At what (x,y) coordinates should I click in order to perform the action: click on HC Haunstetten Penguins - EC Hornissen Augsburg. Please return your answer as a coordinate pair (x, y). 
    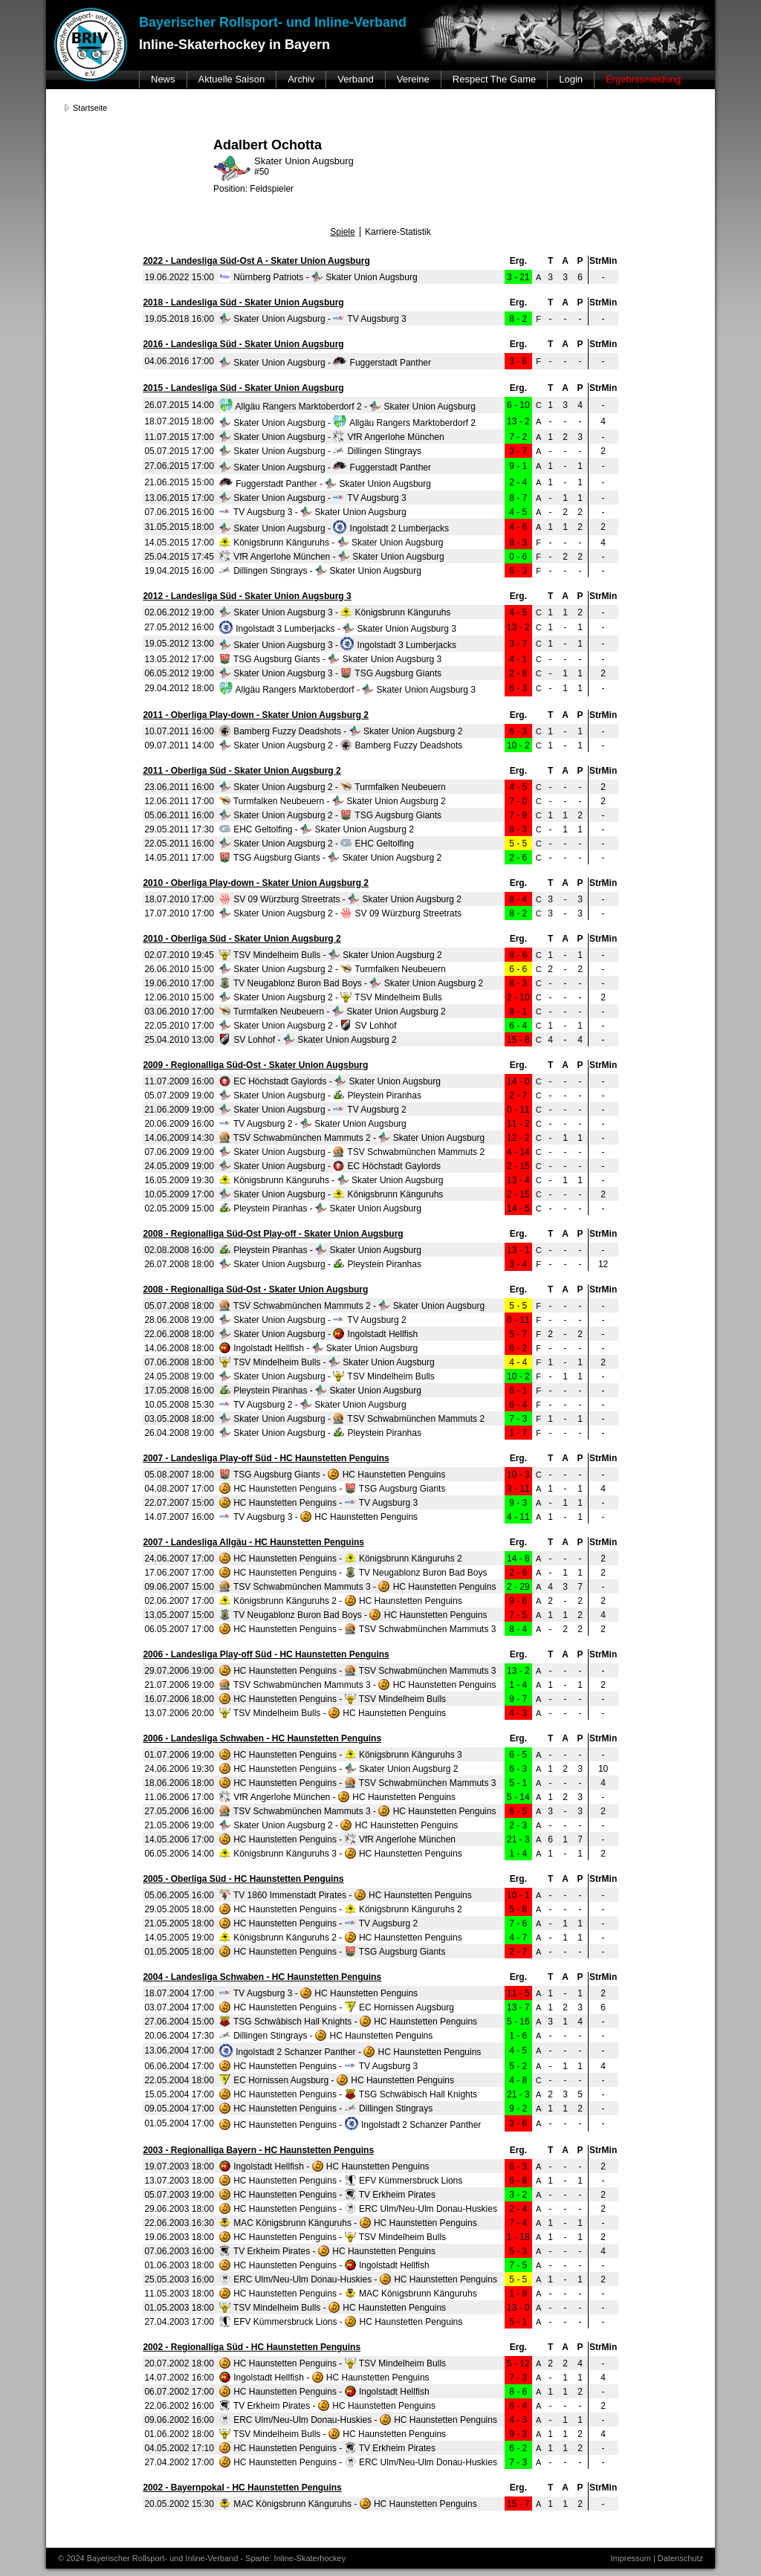
    Looking at the image, I should click on (336, 2007).